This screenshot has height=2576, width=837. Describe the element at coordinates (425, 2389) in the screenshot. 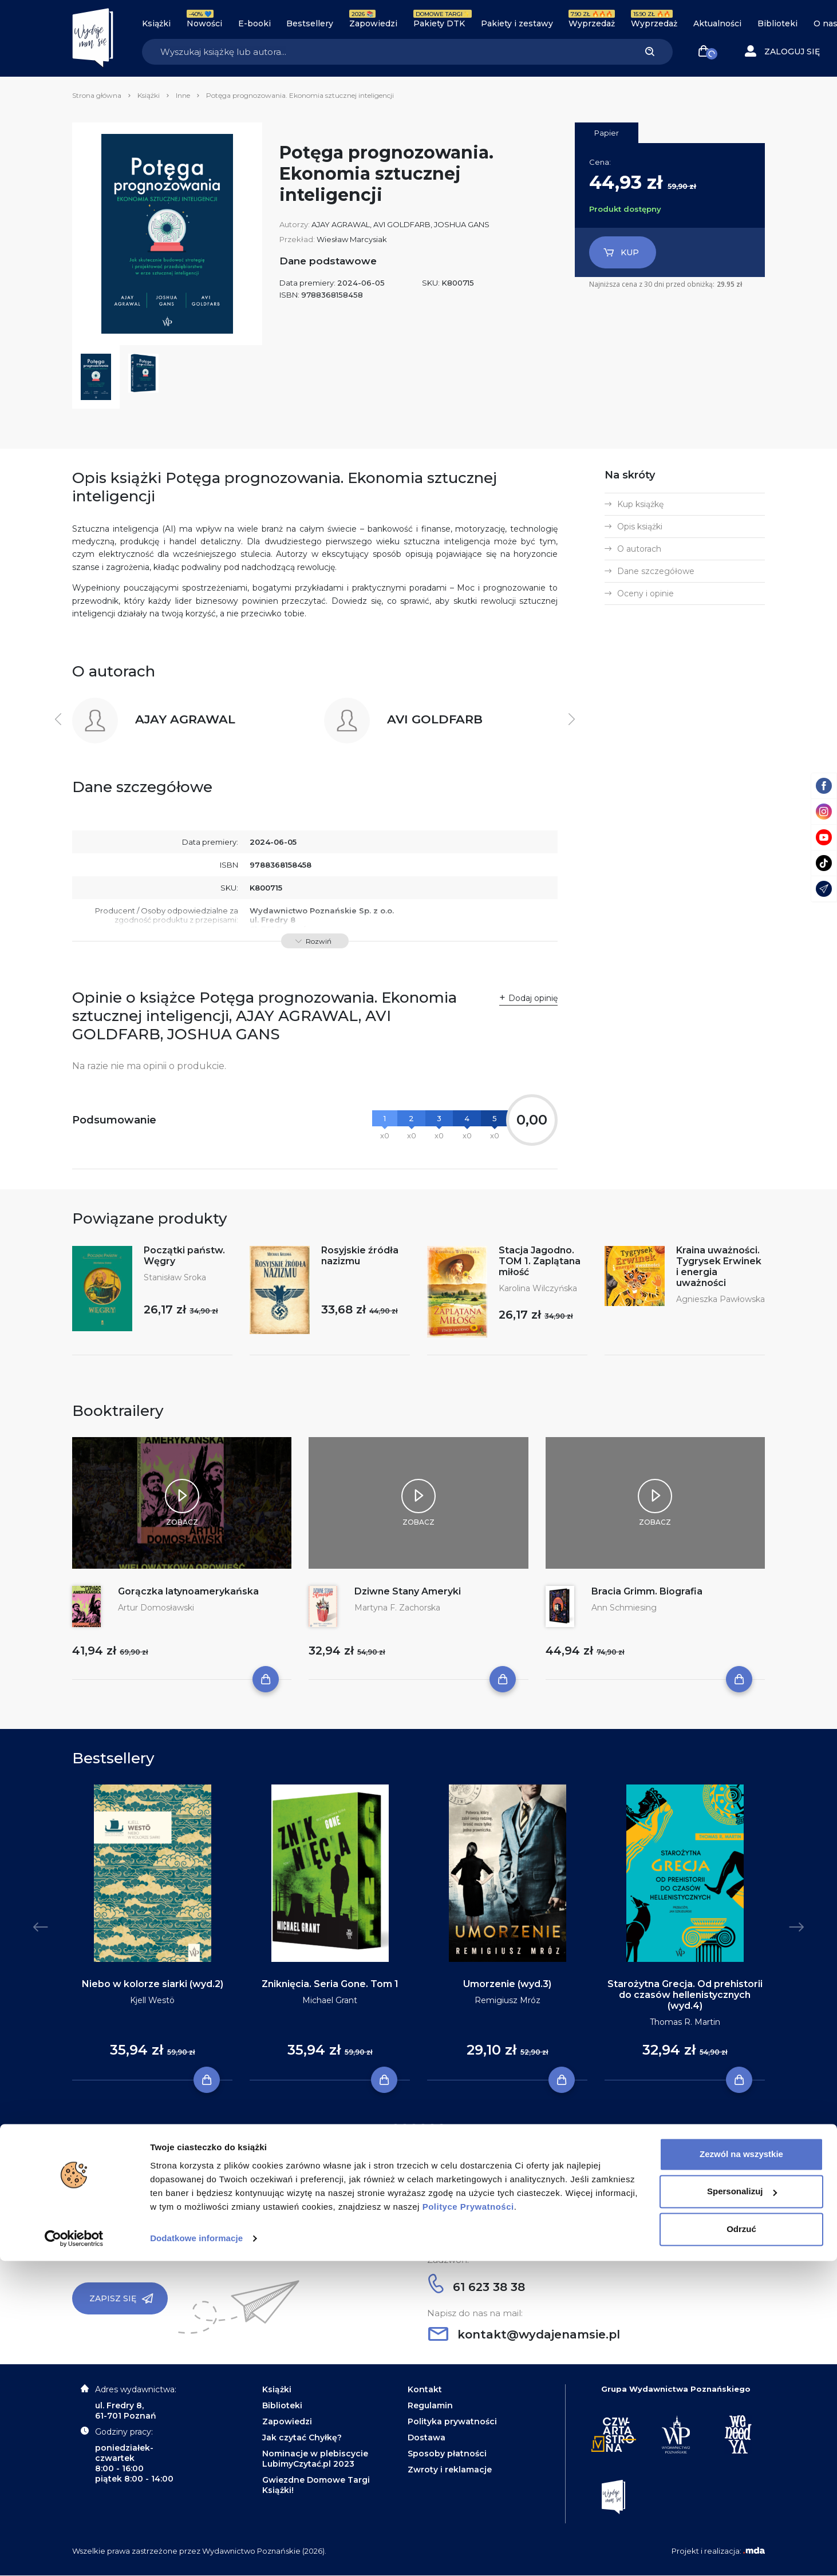

I see `Kontakt` at that location.